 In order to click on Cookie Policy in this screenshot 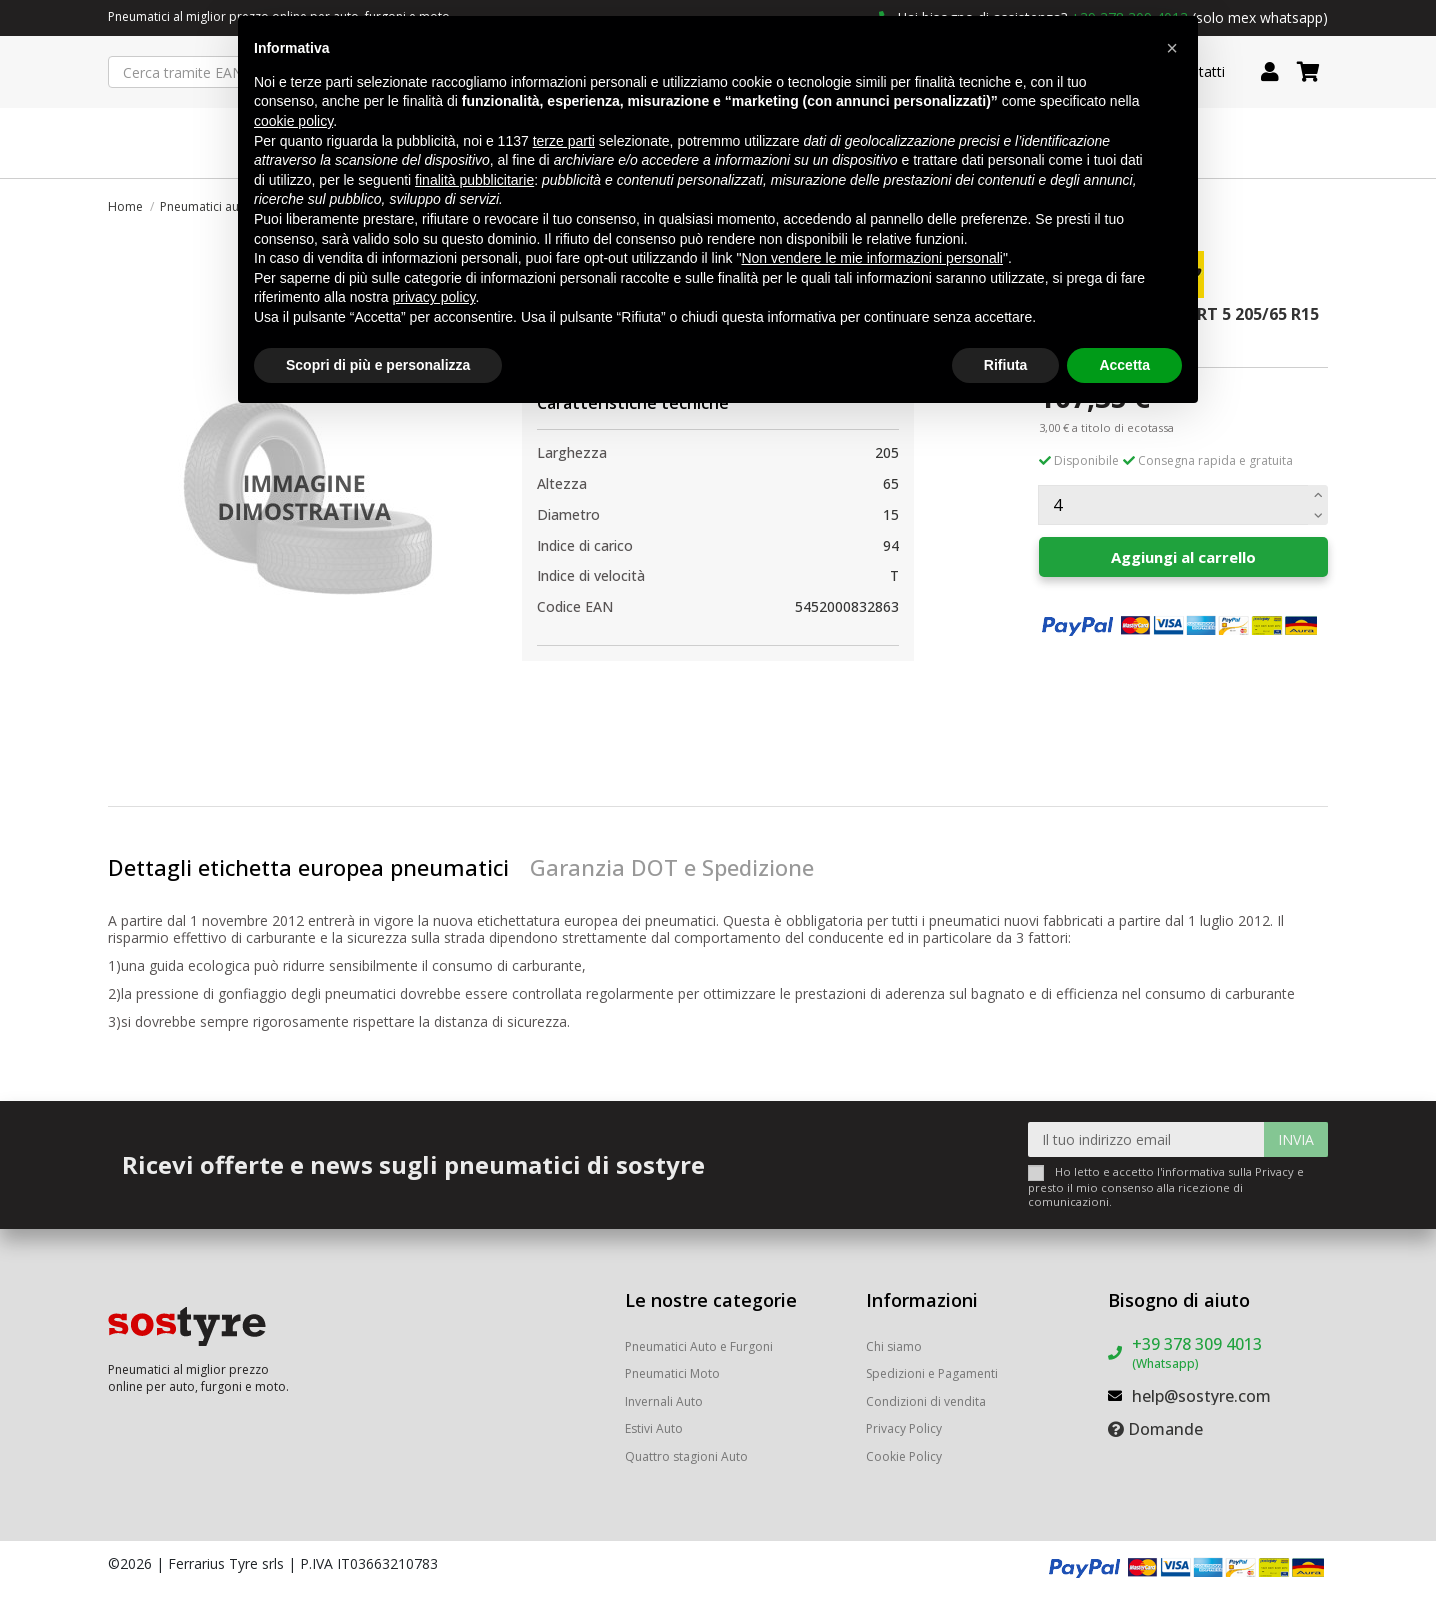, I will do `click(904, 1456)`.